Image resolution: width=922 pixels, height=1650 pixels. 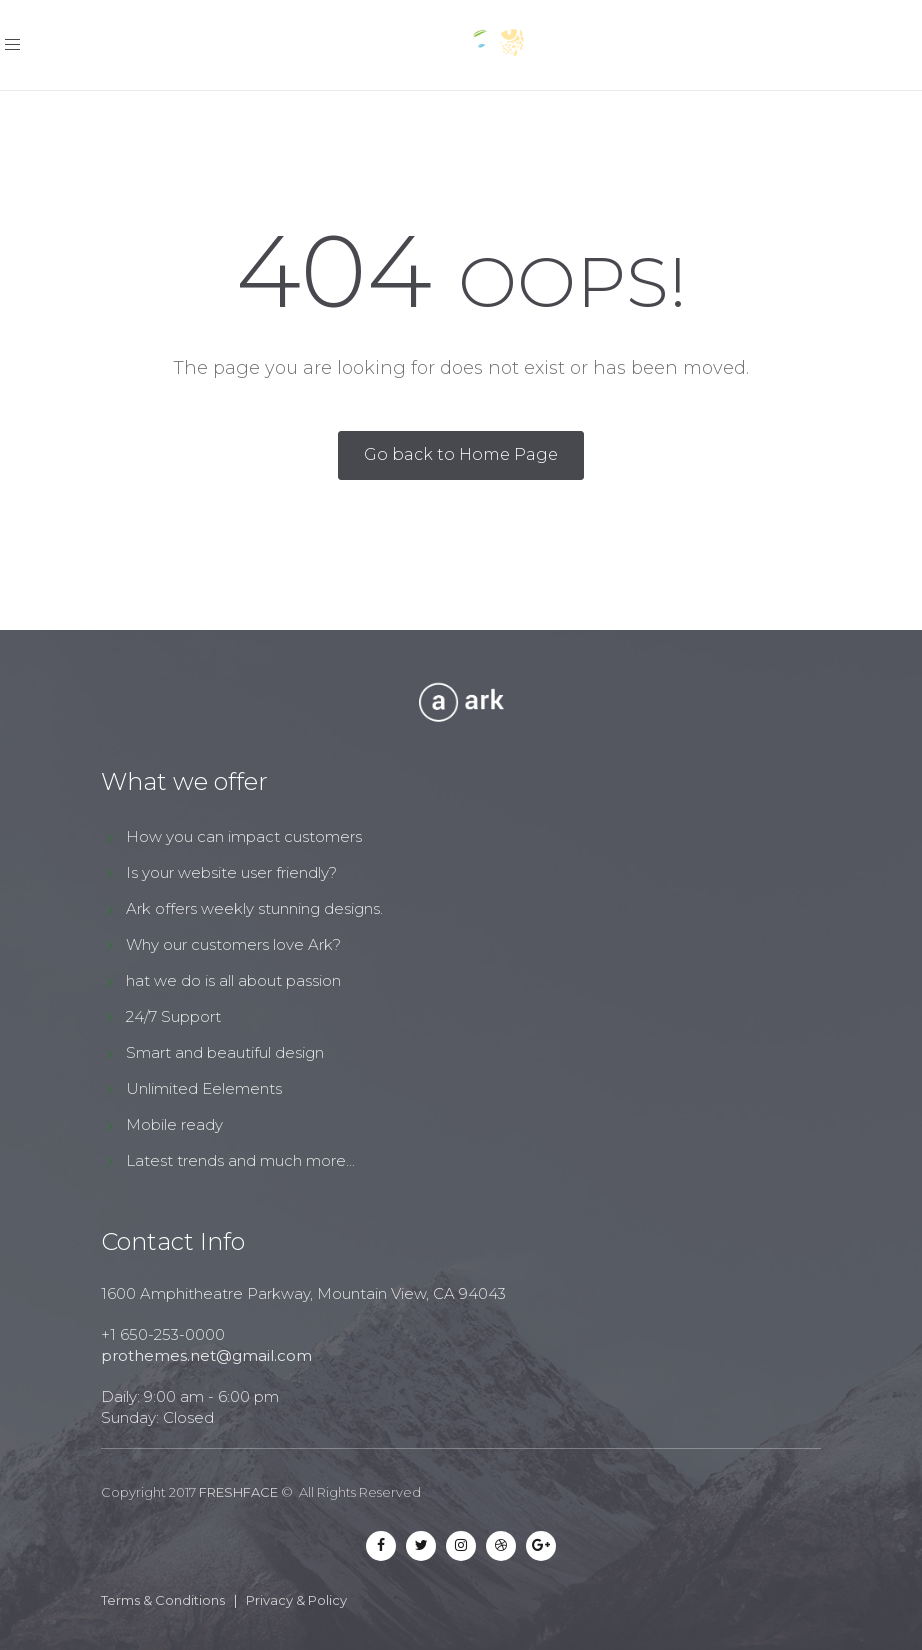 I want to click on 24/7 Support, so click(x=173, y=1016).